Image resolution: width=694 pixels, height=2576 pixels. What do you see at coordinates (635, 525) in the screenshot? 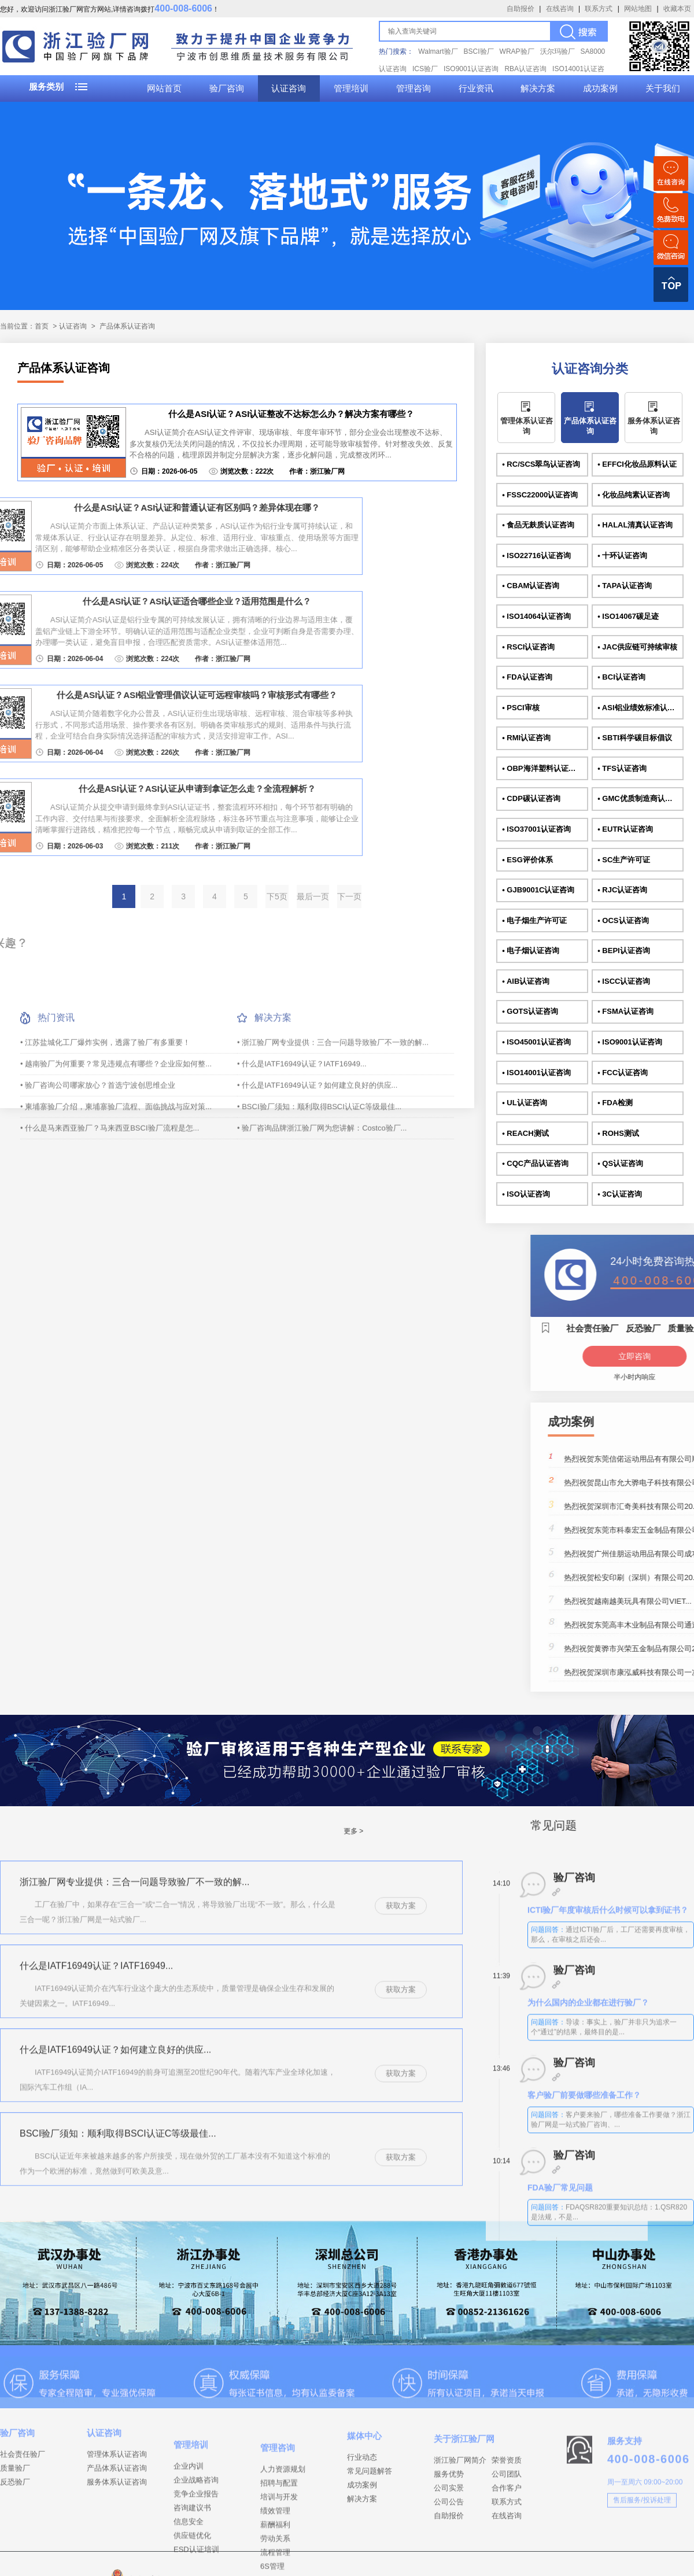
I see `• HALAL清真认证咨询` at bounding box center [635, 525].